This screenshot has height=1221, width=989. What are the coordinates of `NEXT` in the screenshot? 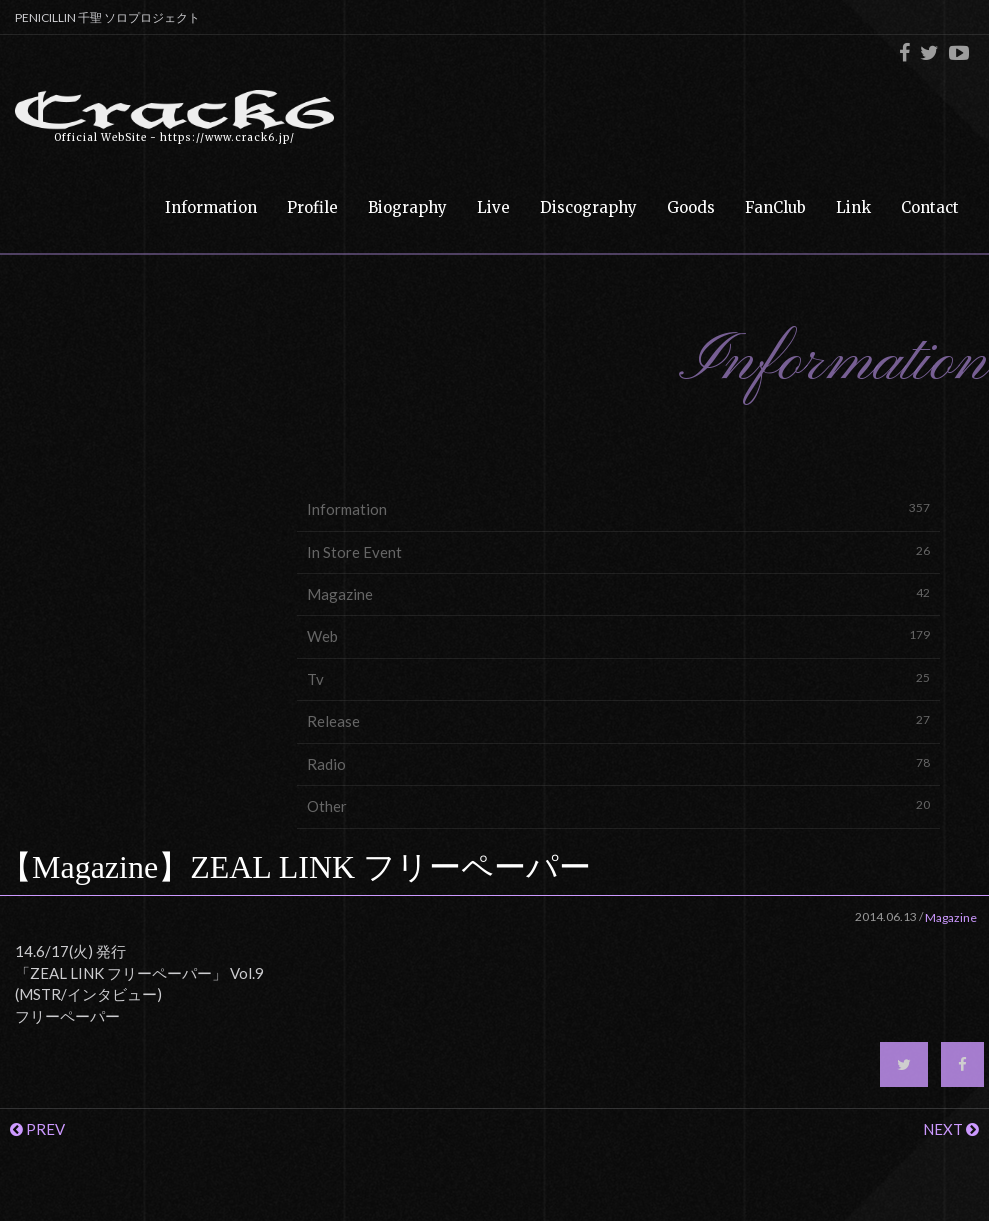 It's located at (951, 1129).